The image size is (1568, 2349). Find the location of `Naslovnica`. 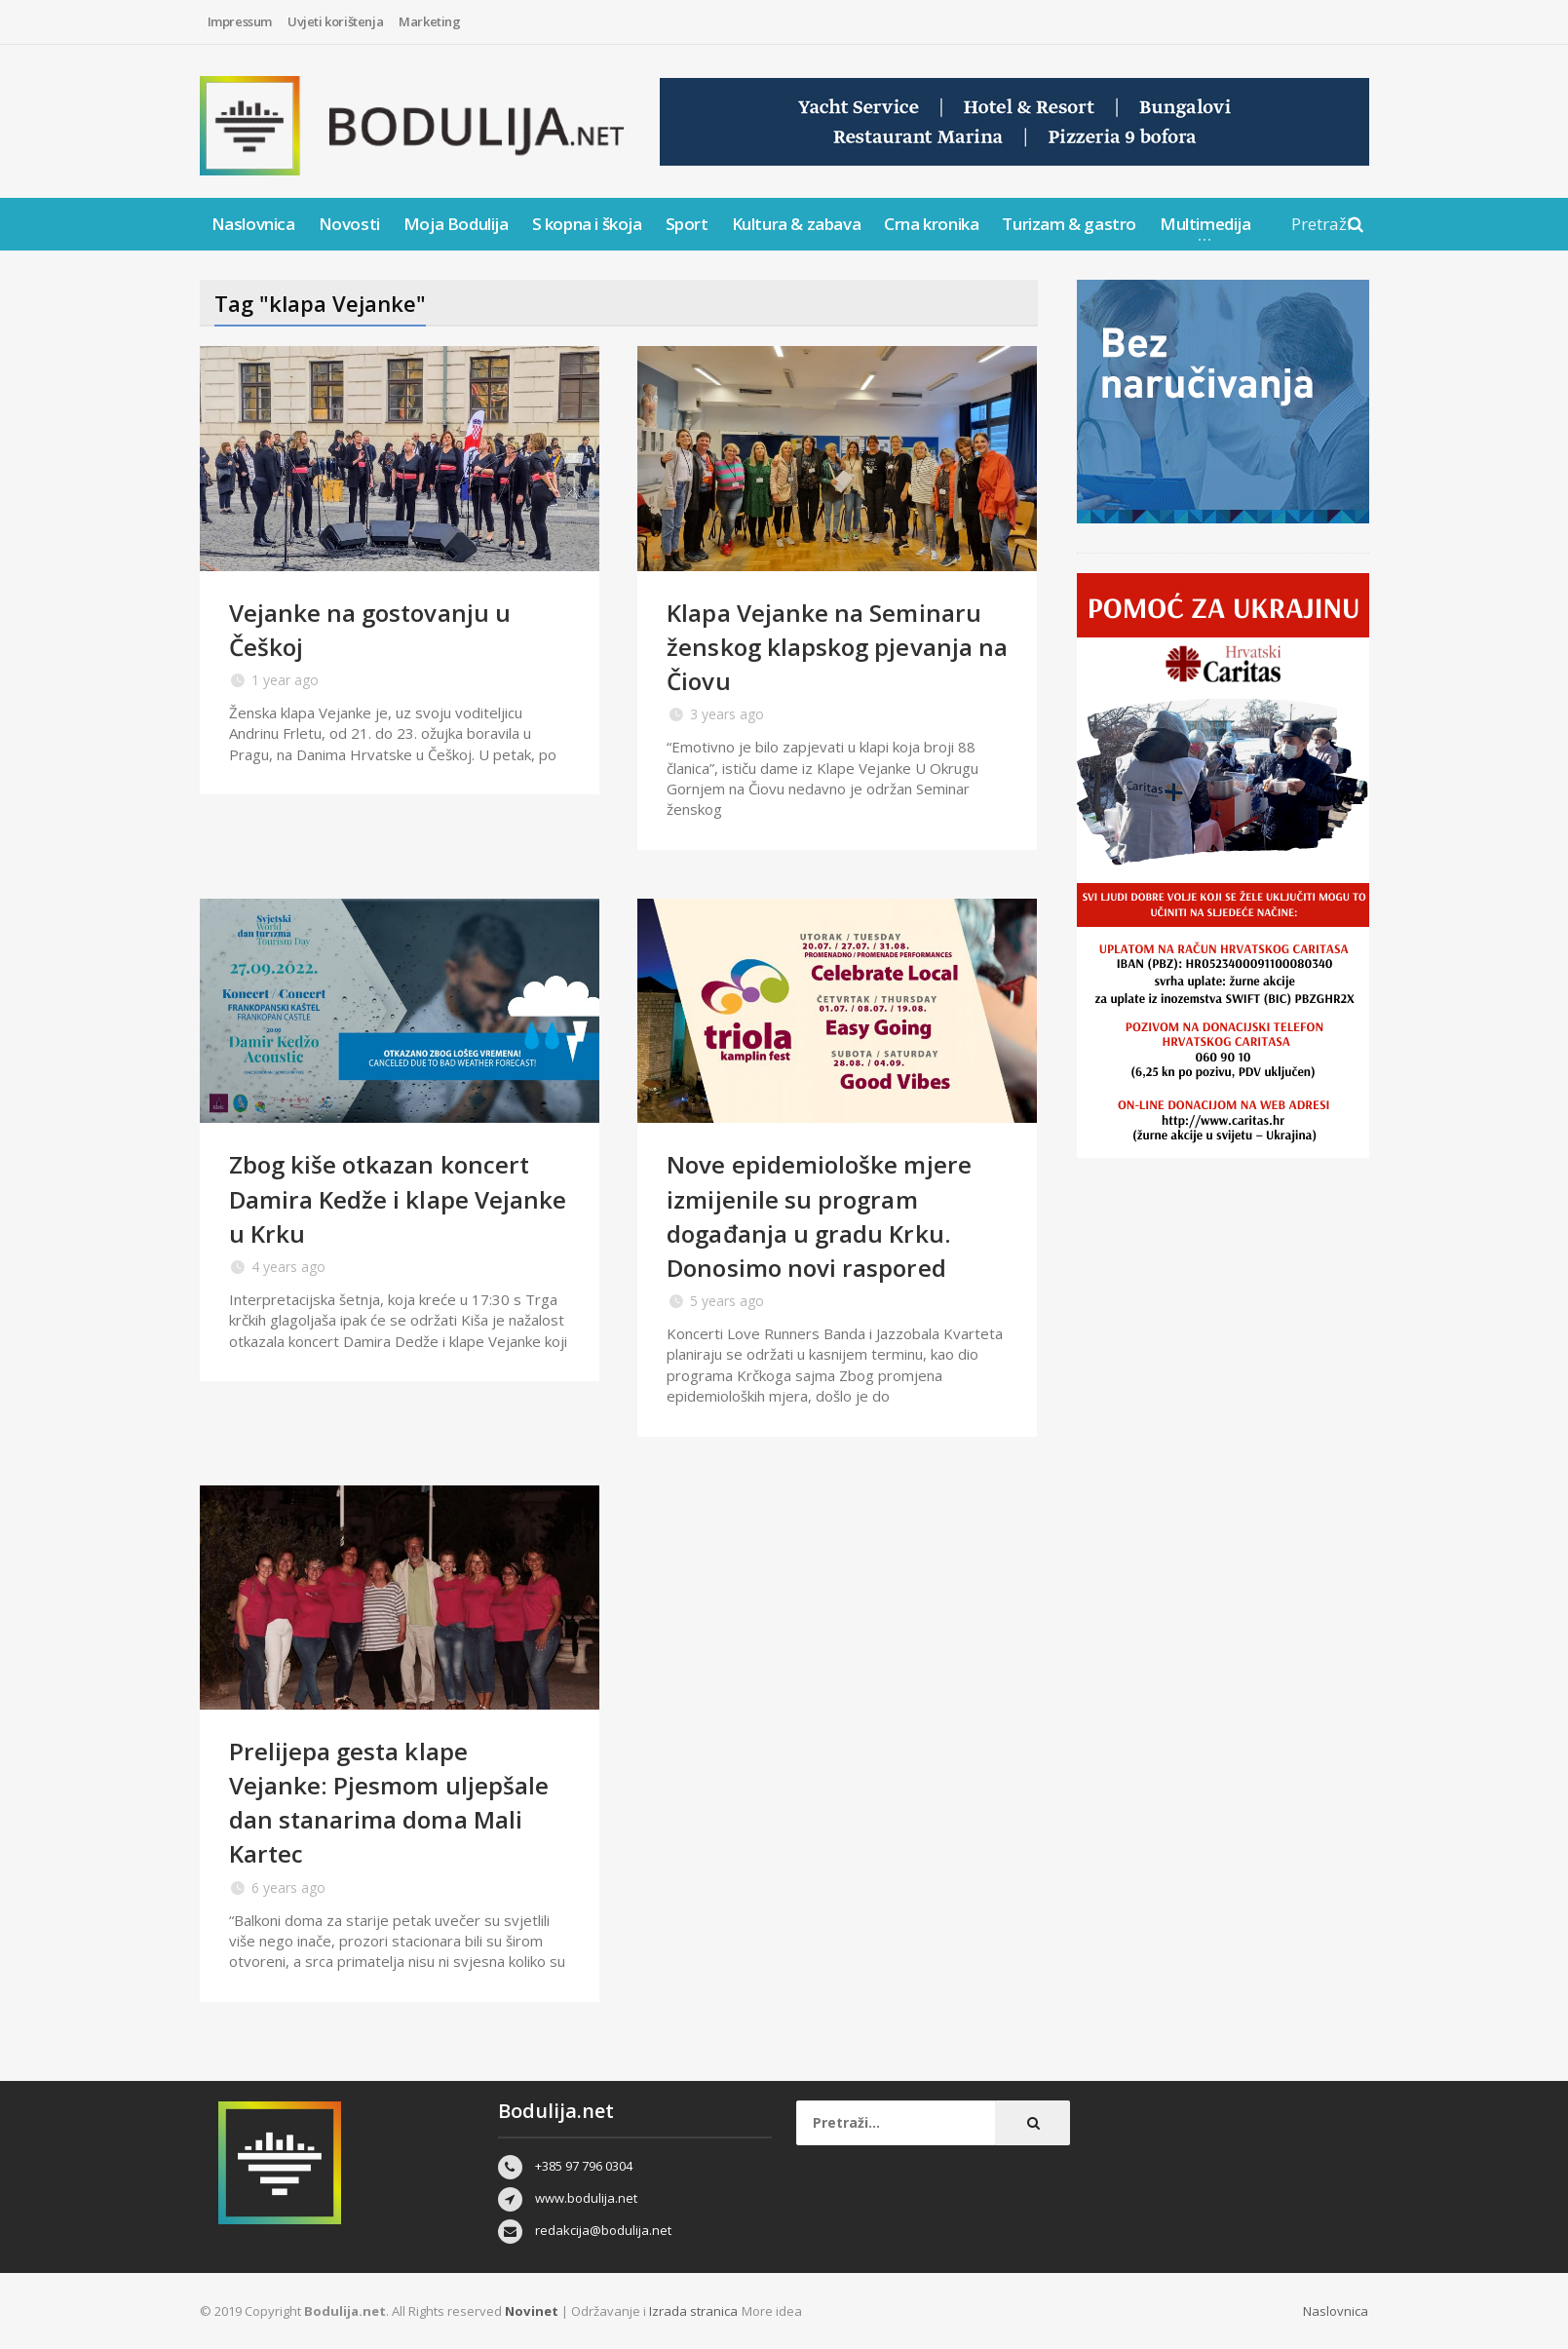

Naslovnica is located at coordinates (253, 223).